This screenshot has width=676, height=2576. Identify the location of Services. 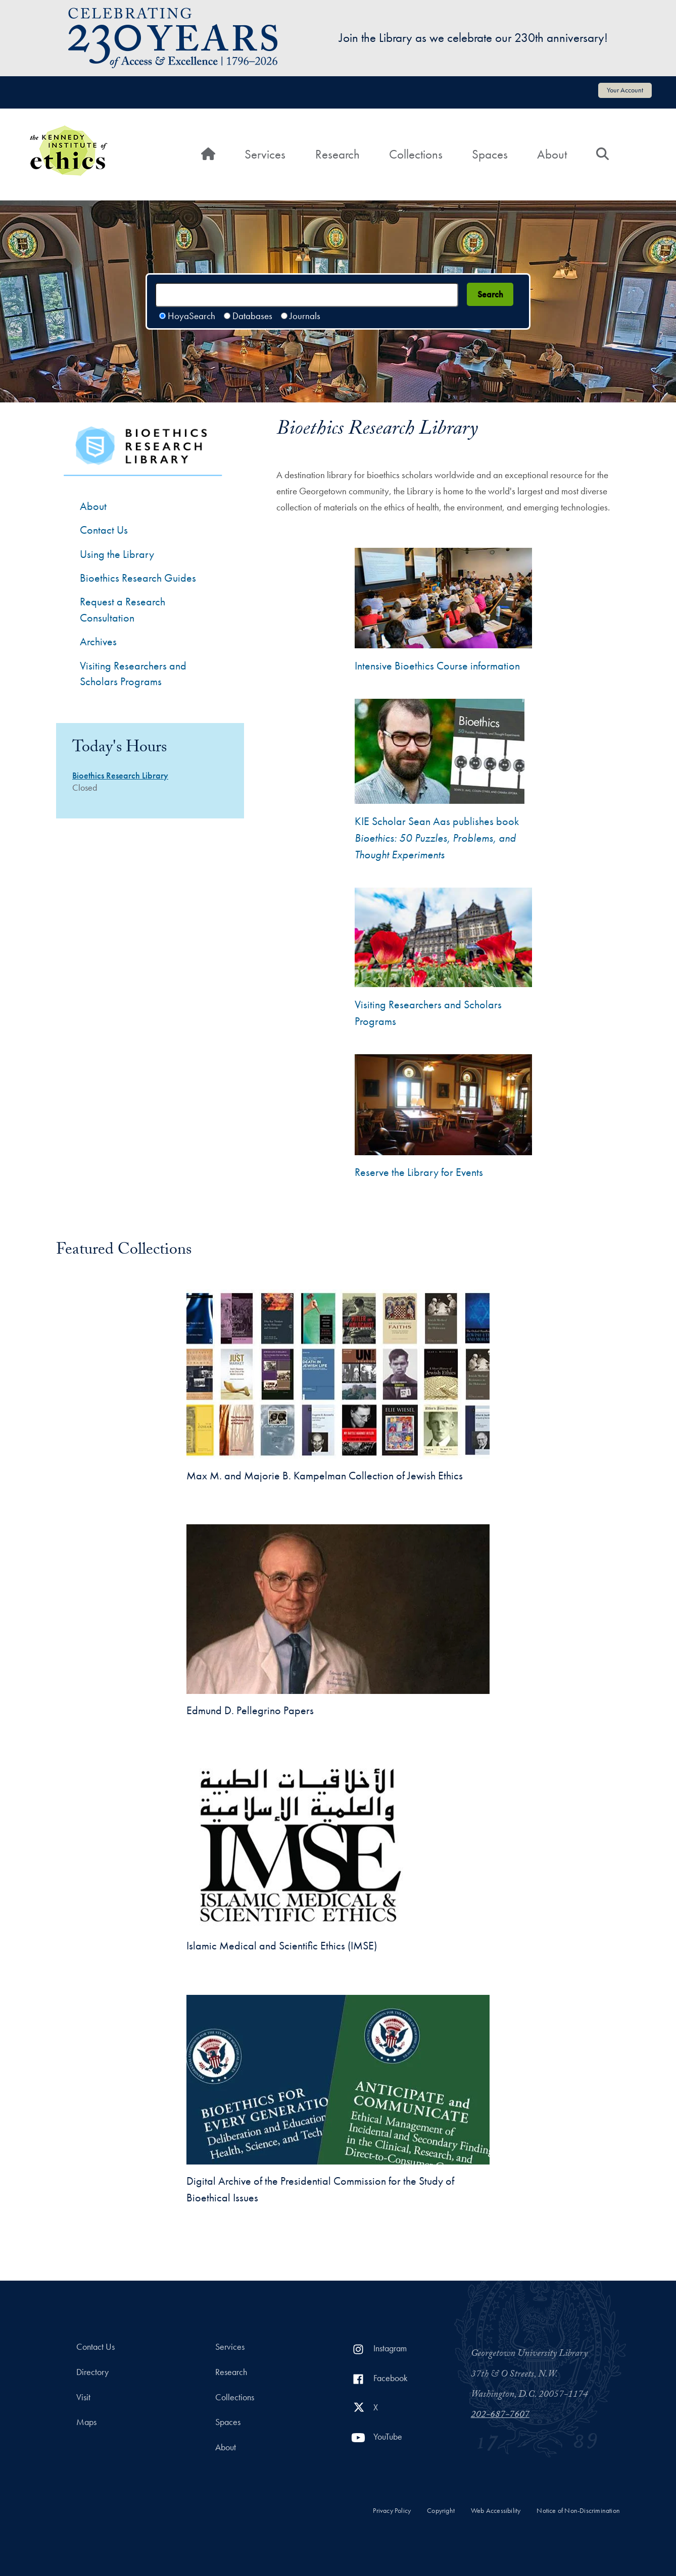
(265, 154).